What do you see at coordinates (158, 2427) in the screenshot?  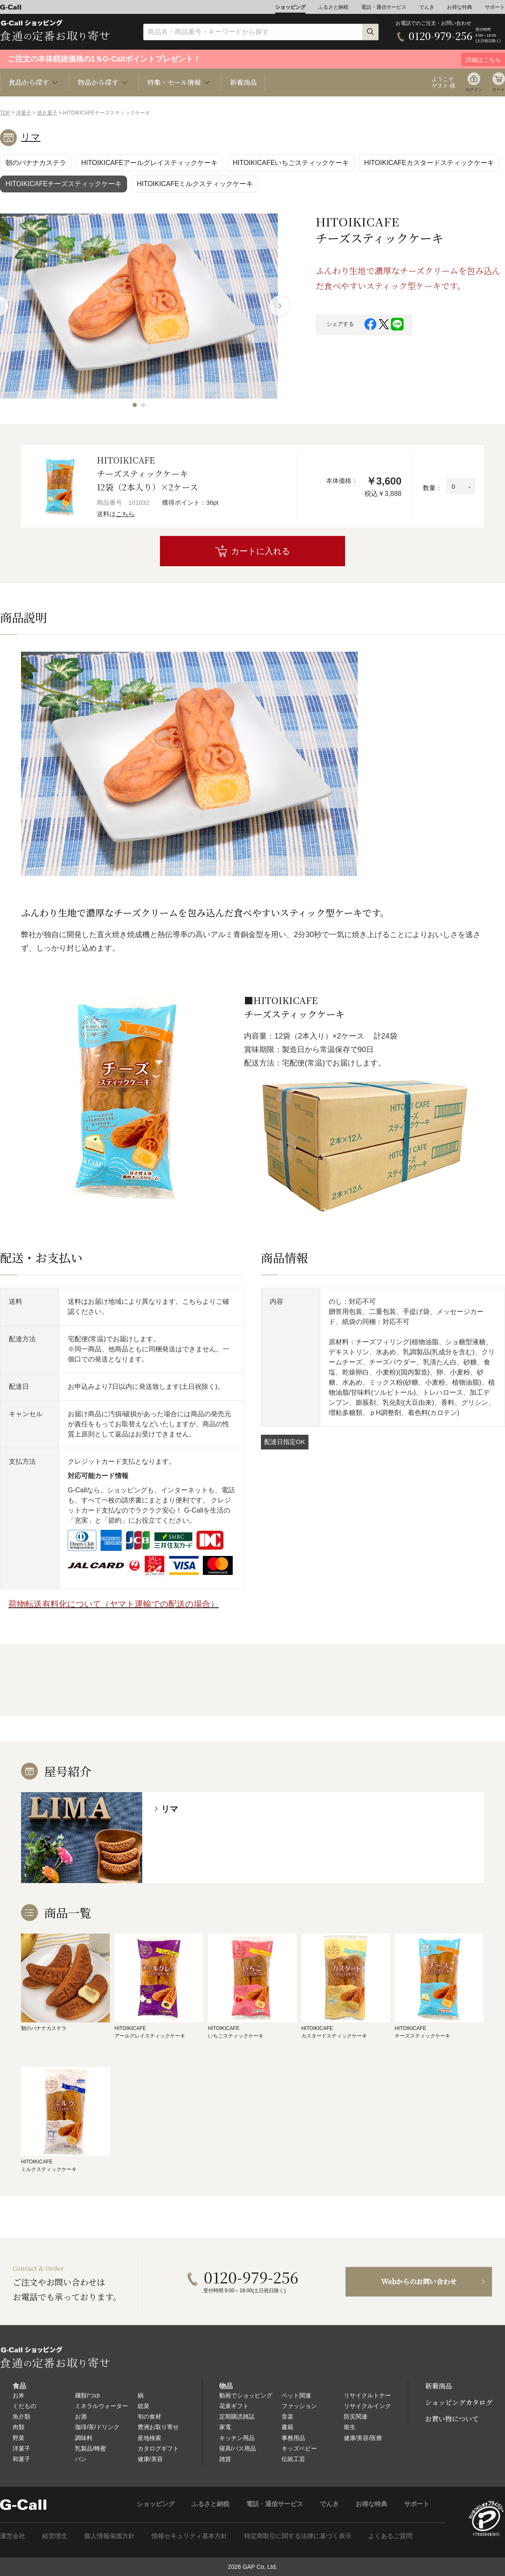 I see `豊洲お取り寄せ` at bounding box center [158, 2427].